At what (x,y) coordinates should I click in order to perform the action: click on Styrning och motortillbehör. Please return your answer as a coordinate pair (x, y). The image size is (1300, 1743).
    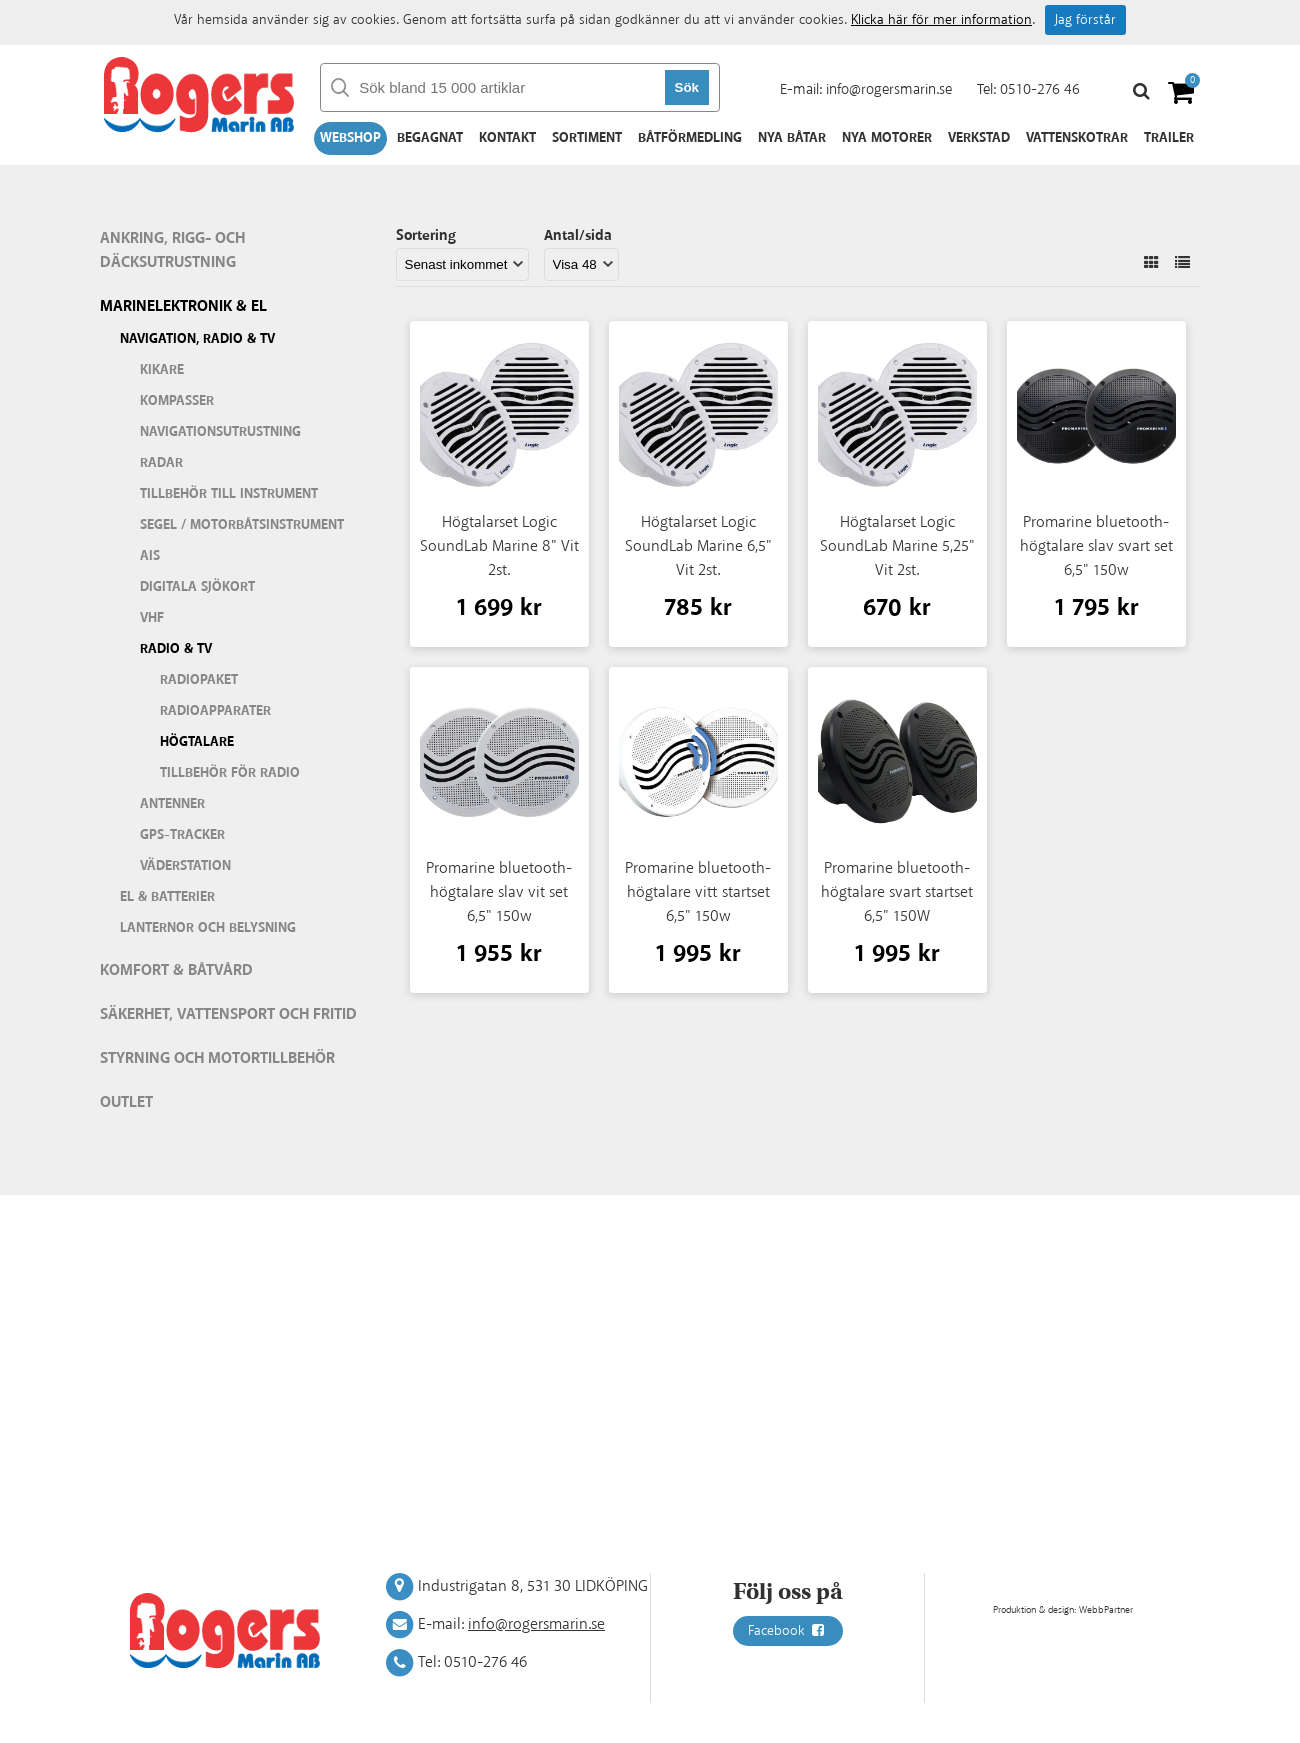
    Looking at the image, I should click on (217, 1058).